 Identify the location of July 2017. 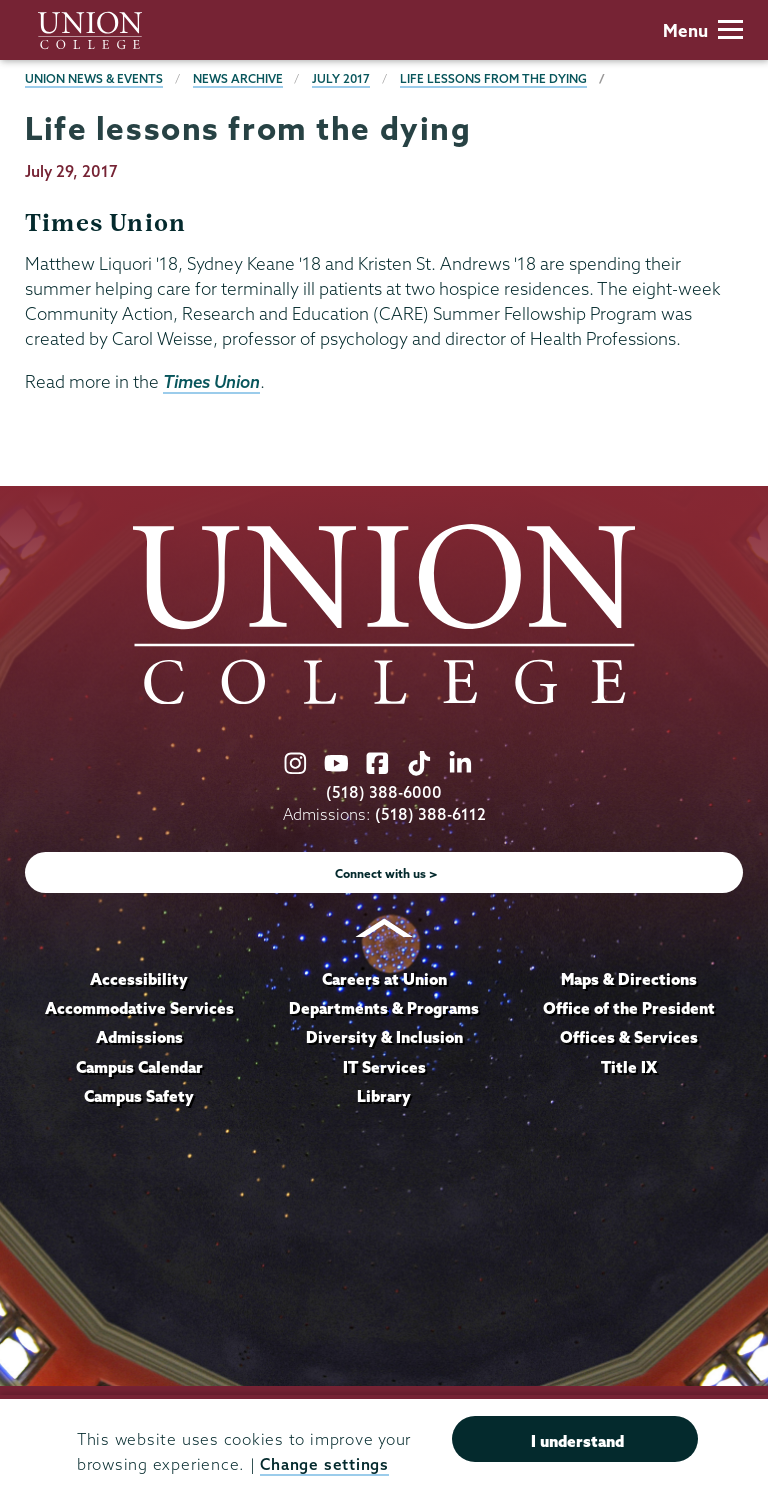
(341, 78).